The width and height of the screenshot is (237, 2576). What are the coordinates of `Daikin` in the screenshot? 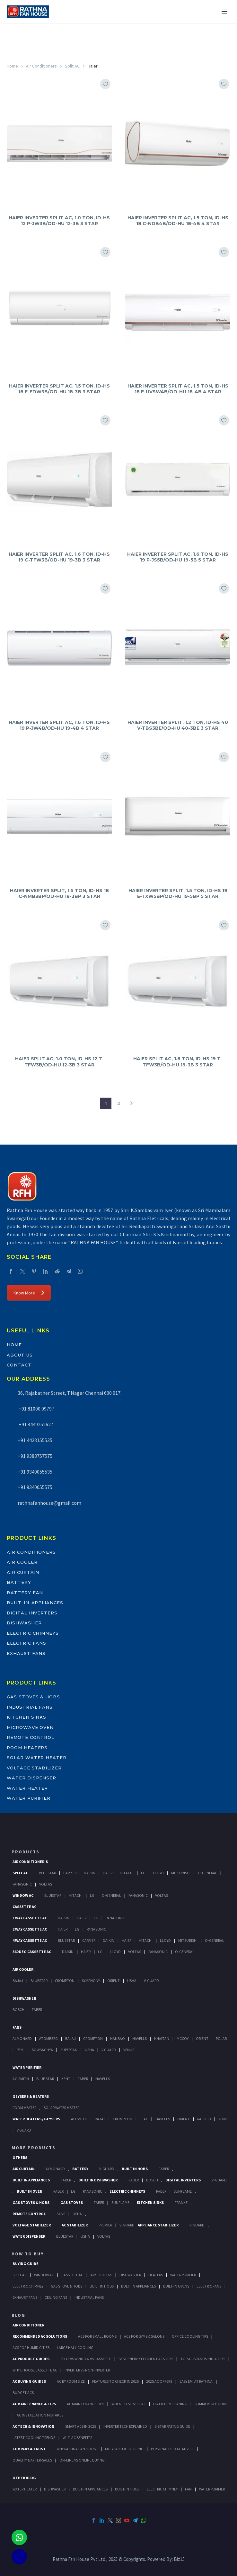 It's located at (89, 1872).